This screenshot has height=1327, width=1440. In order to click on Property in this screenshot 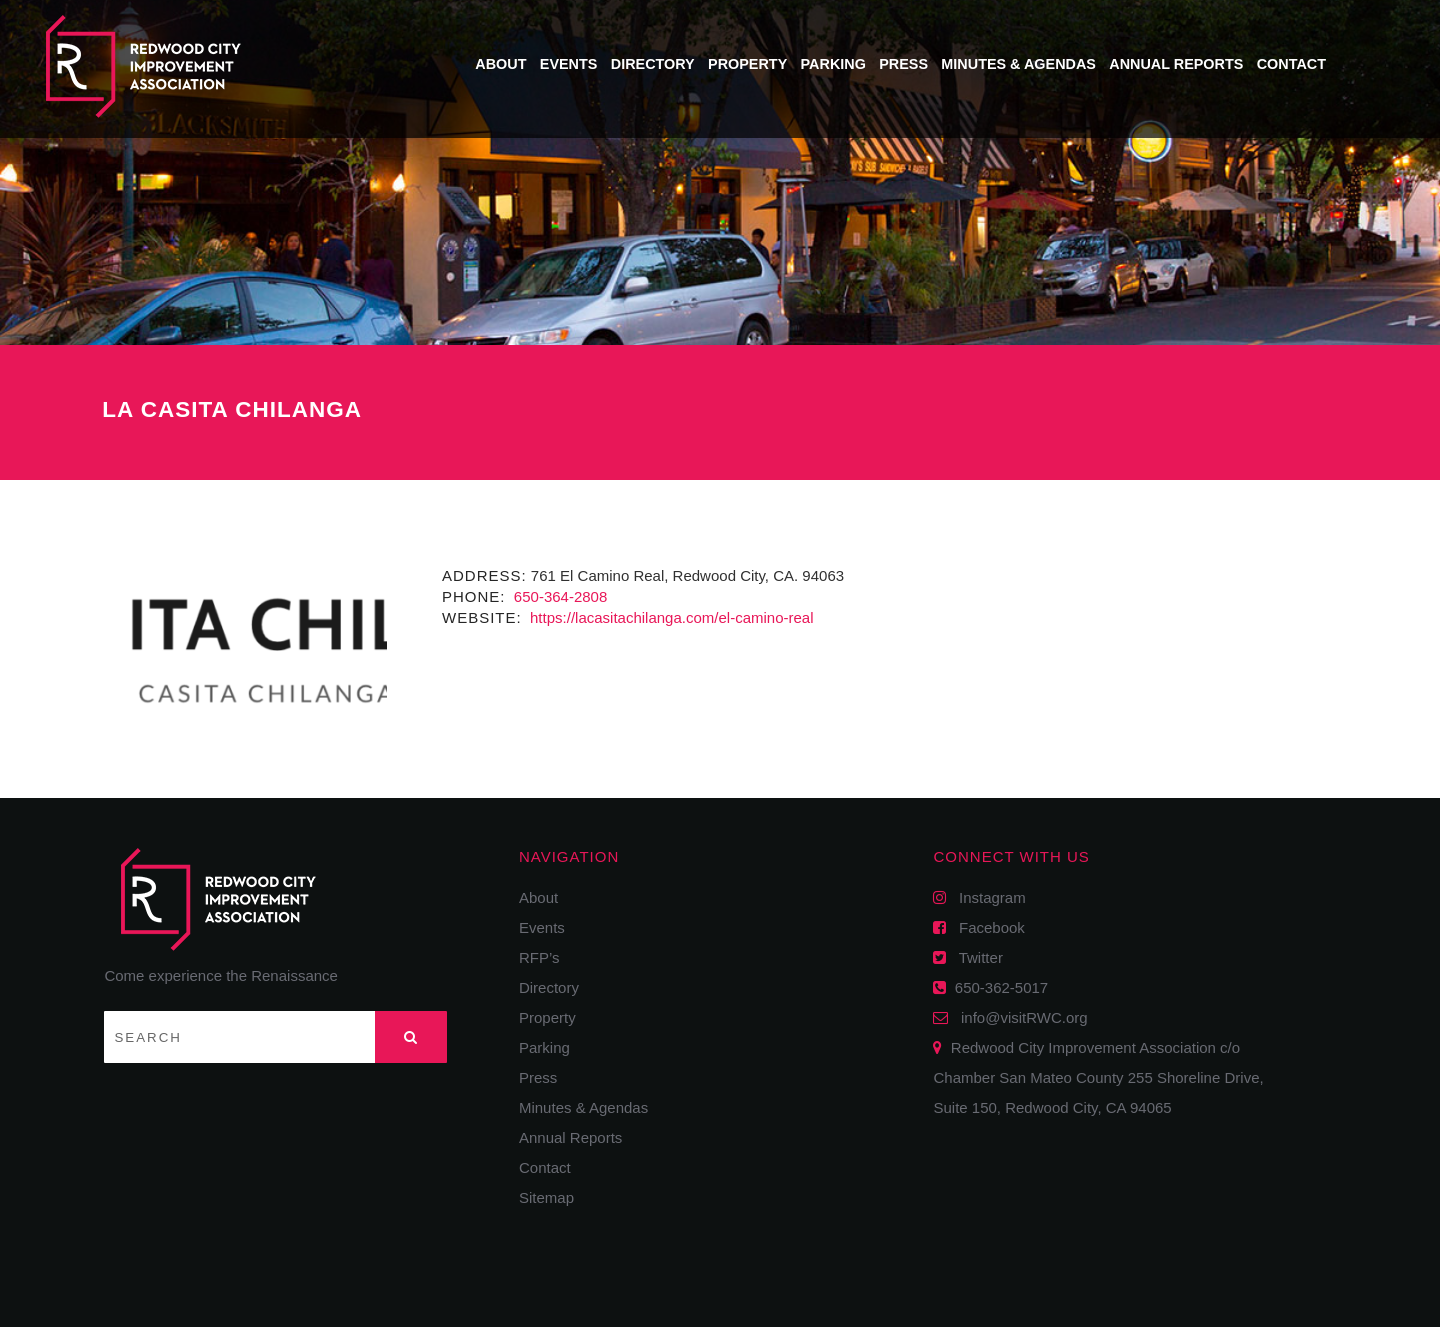, I will do `click(747, 64)`.